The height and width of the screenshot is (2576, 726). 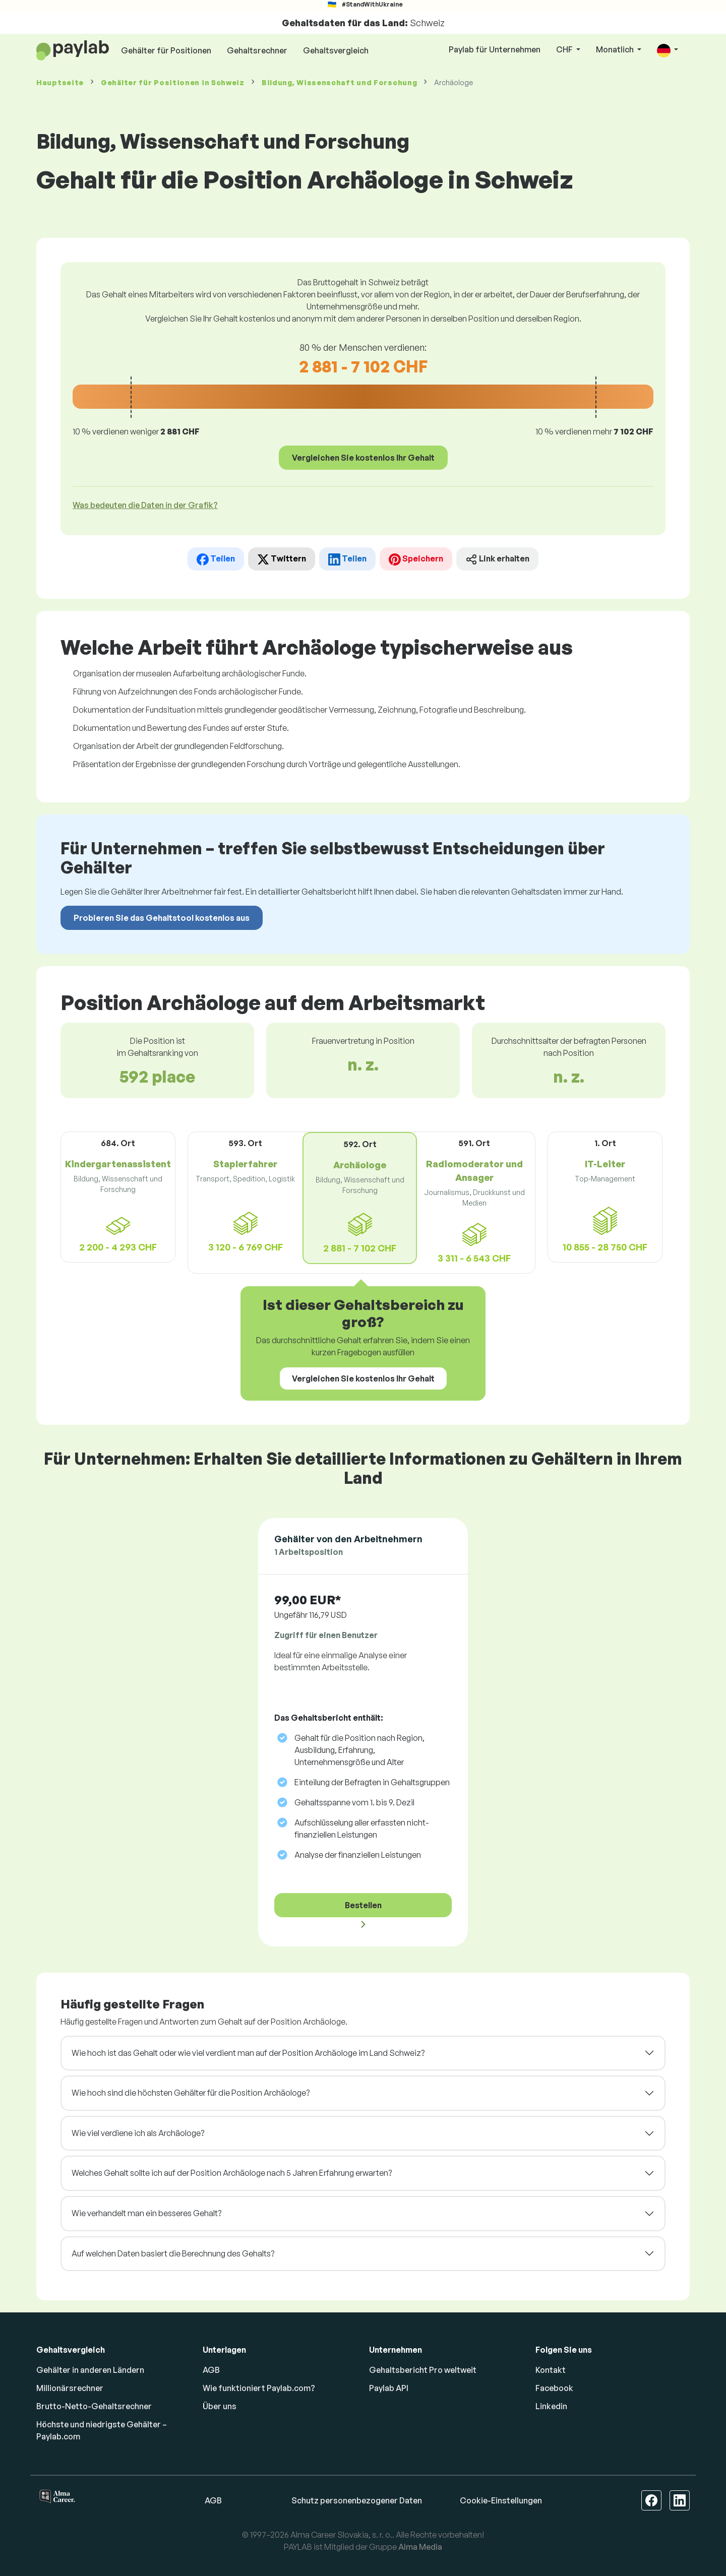 I want to click on Gehaltsvergleich, so click(x=336, y=50).